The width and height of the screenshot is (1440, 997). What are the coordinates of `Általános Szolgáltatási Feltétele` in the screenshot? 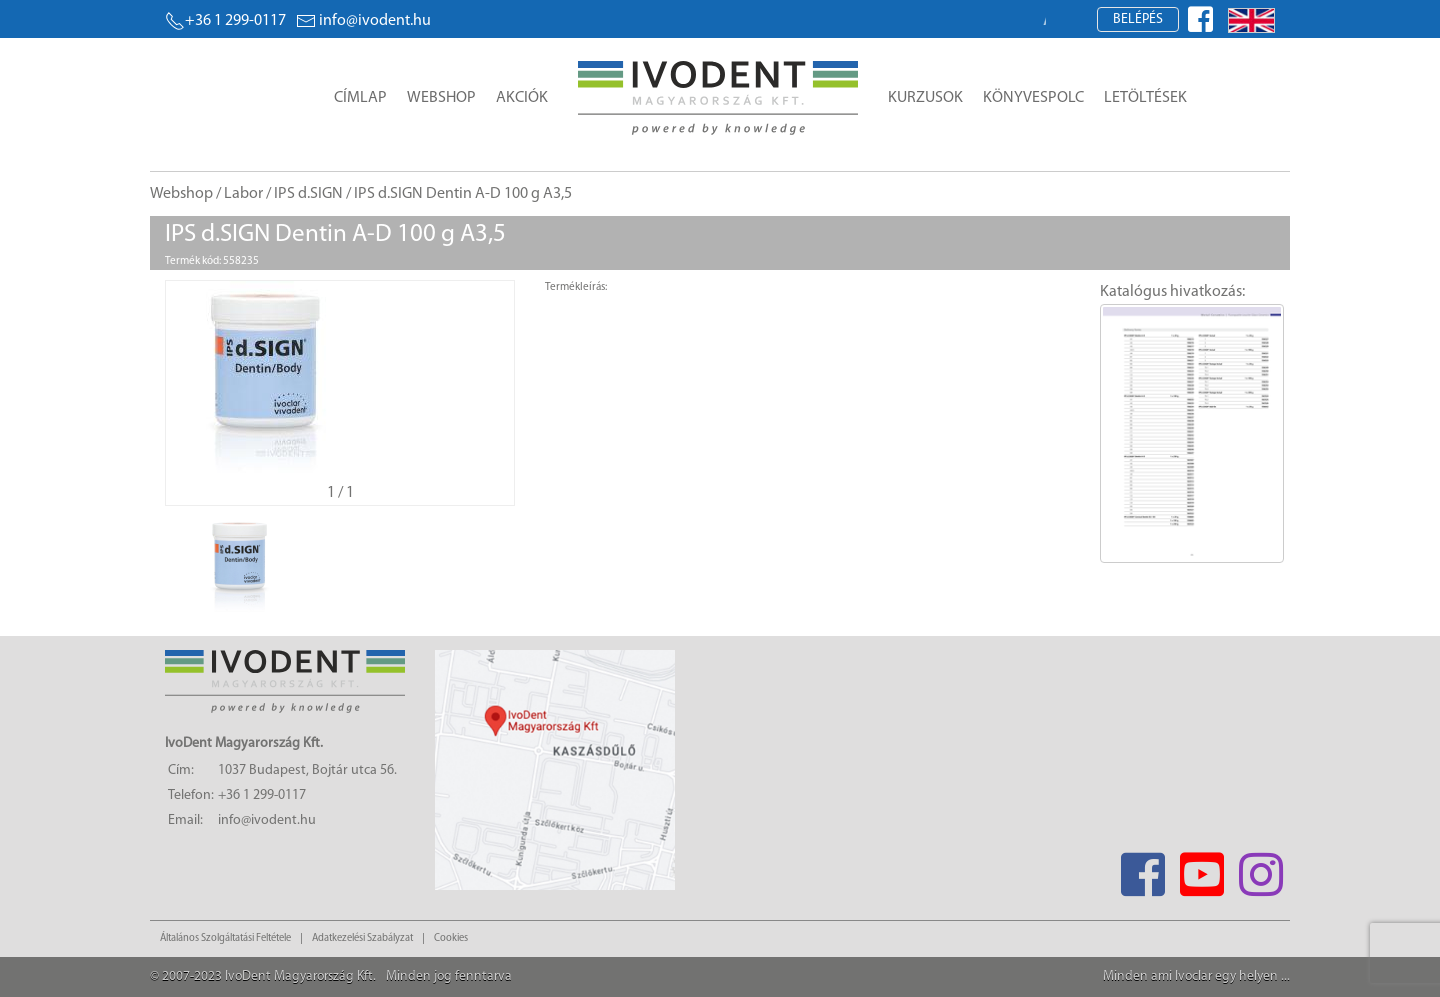 It's located at (225, 938).